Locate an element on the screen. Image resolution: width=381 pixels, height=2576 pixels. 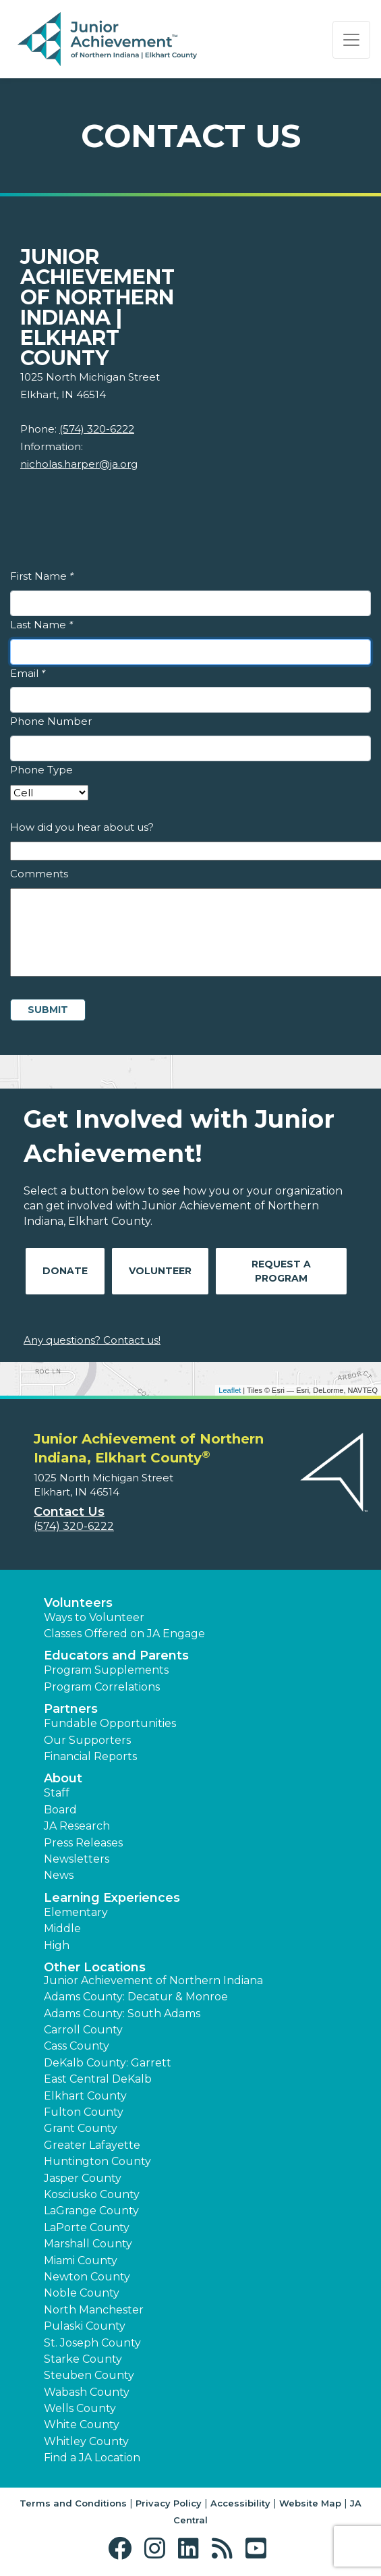
Adams County: South Adams [button] is located at coordinates (122, 2013).